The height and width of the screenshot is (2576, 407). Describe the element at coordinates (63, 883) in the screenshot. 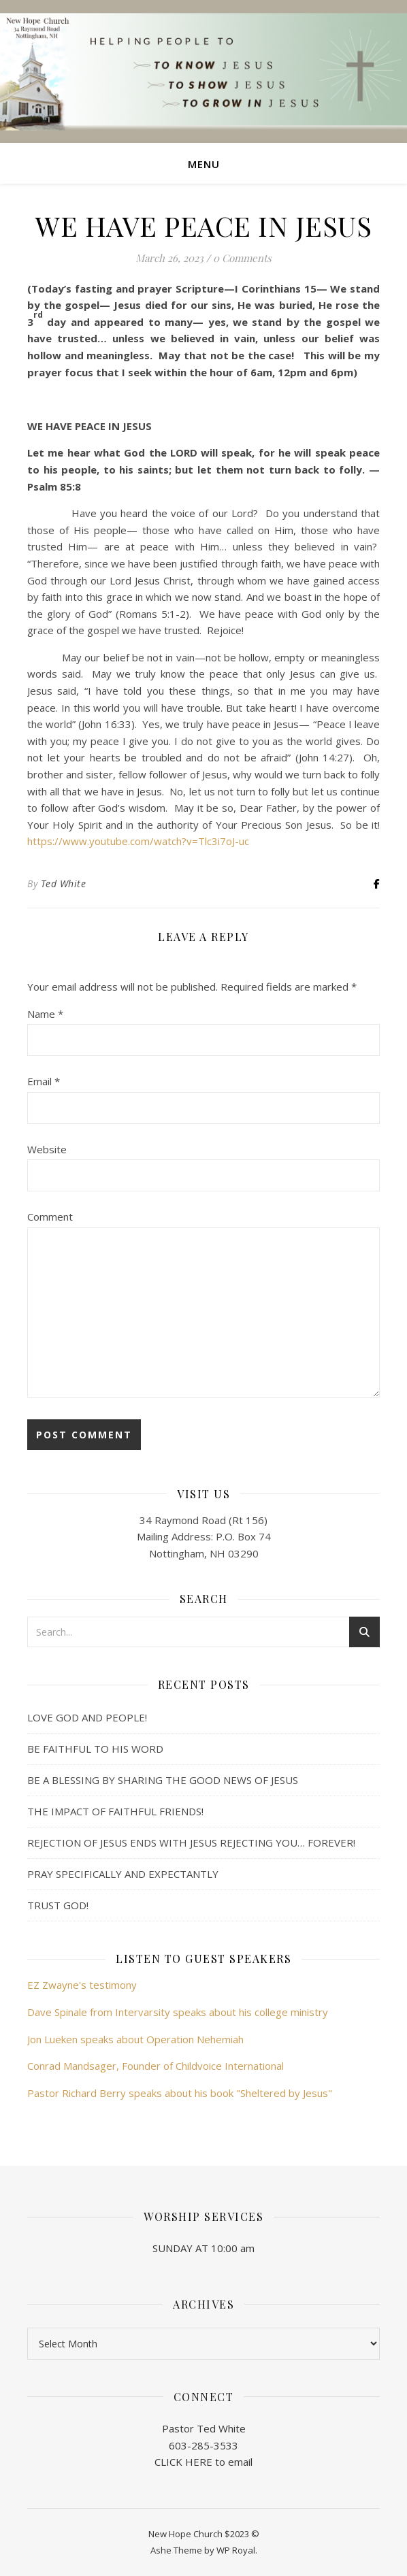

I see `Ted White` at that location.